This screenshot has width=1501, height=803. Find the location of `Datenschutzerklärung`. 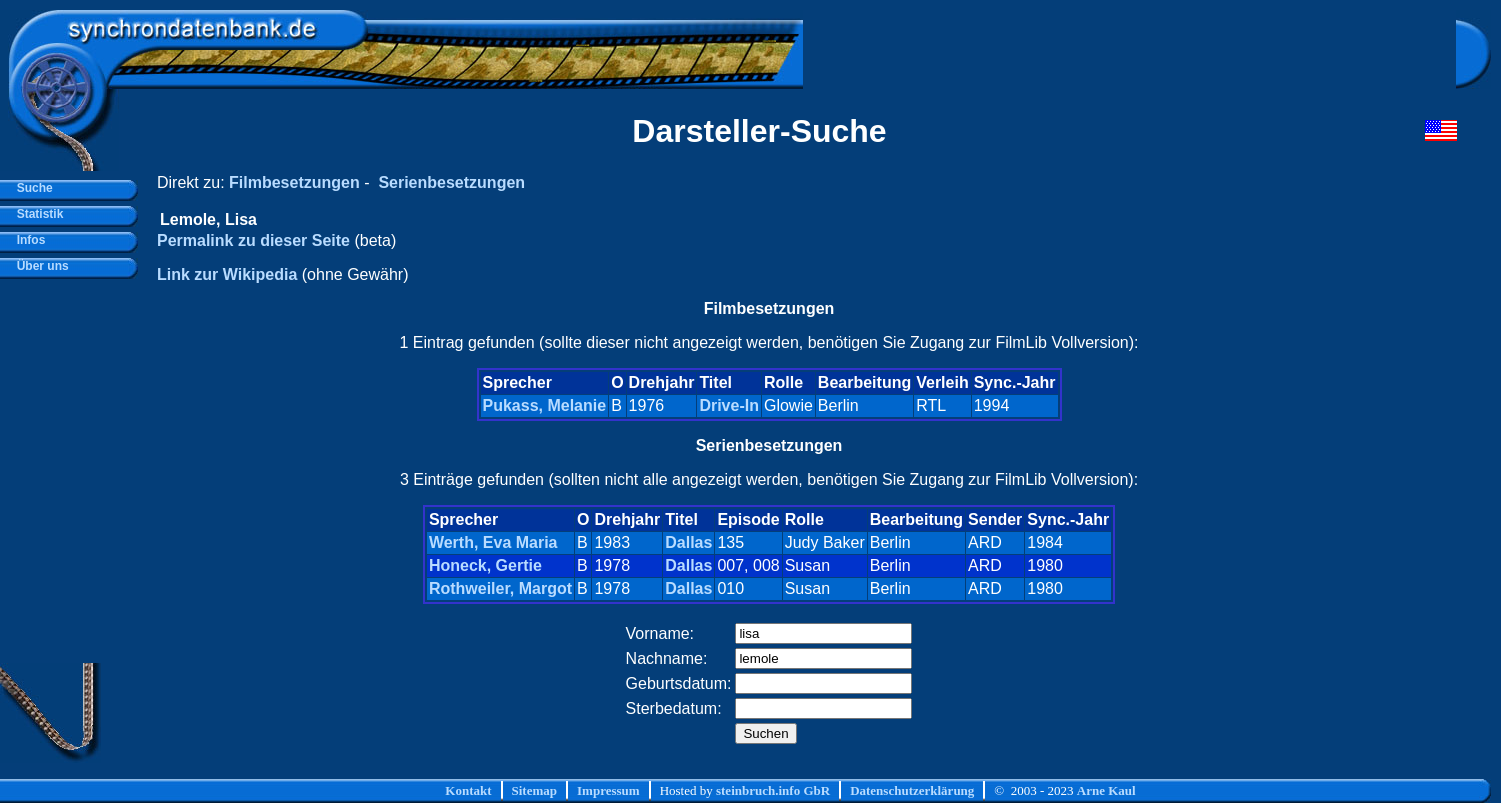

Datenschutzerklärung is located at coordinates (912, 790).